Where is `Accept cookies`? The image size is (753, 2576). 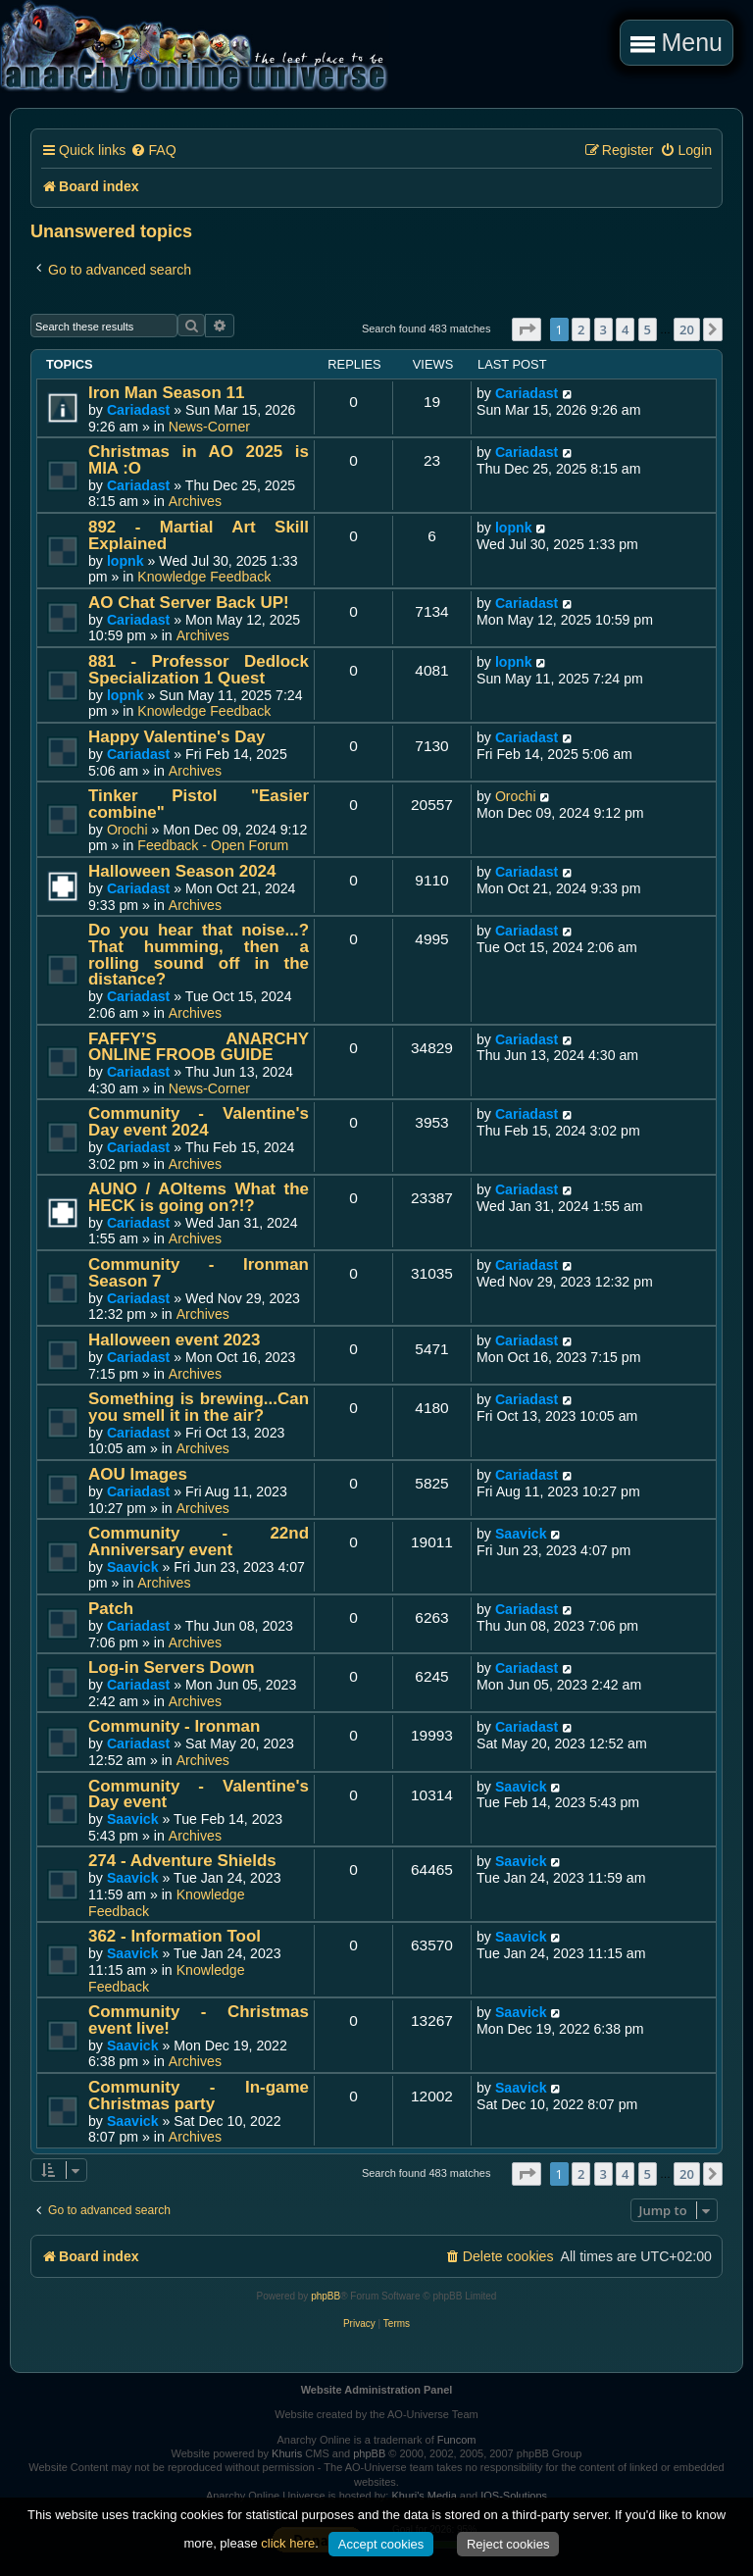
Accept cookies is located at coordinates (381, 2544).